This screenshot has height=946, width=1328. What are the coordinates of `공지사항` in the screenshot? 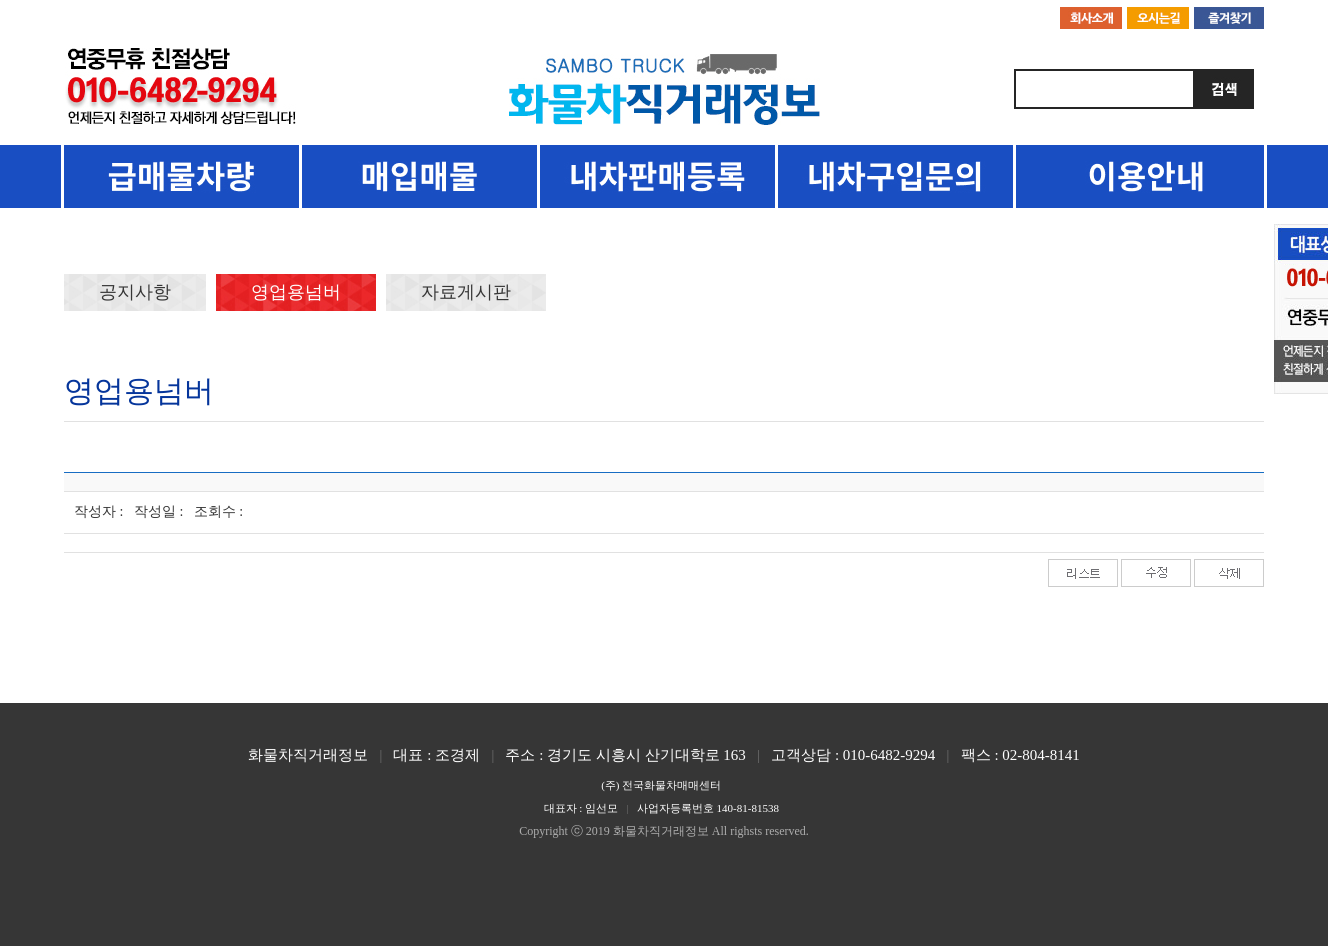 It's located at (135, 292).